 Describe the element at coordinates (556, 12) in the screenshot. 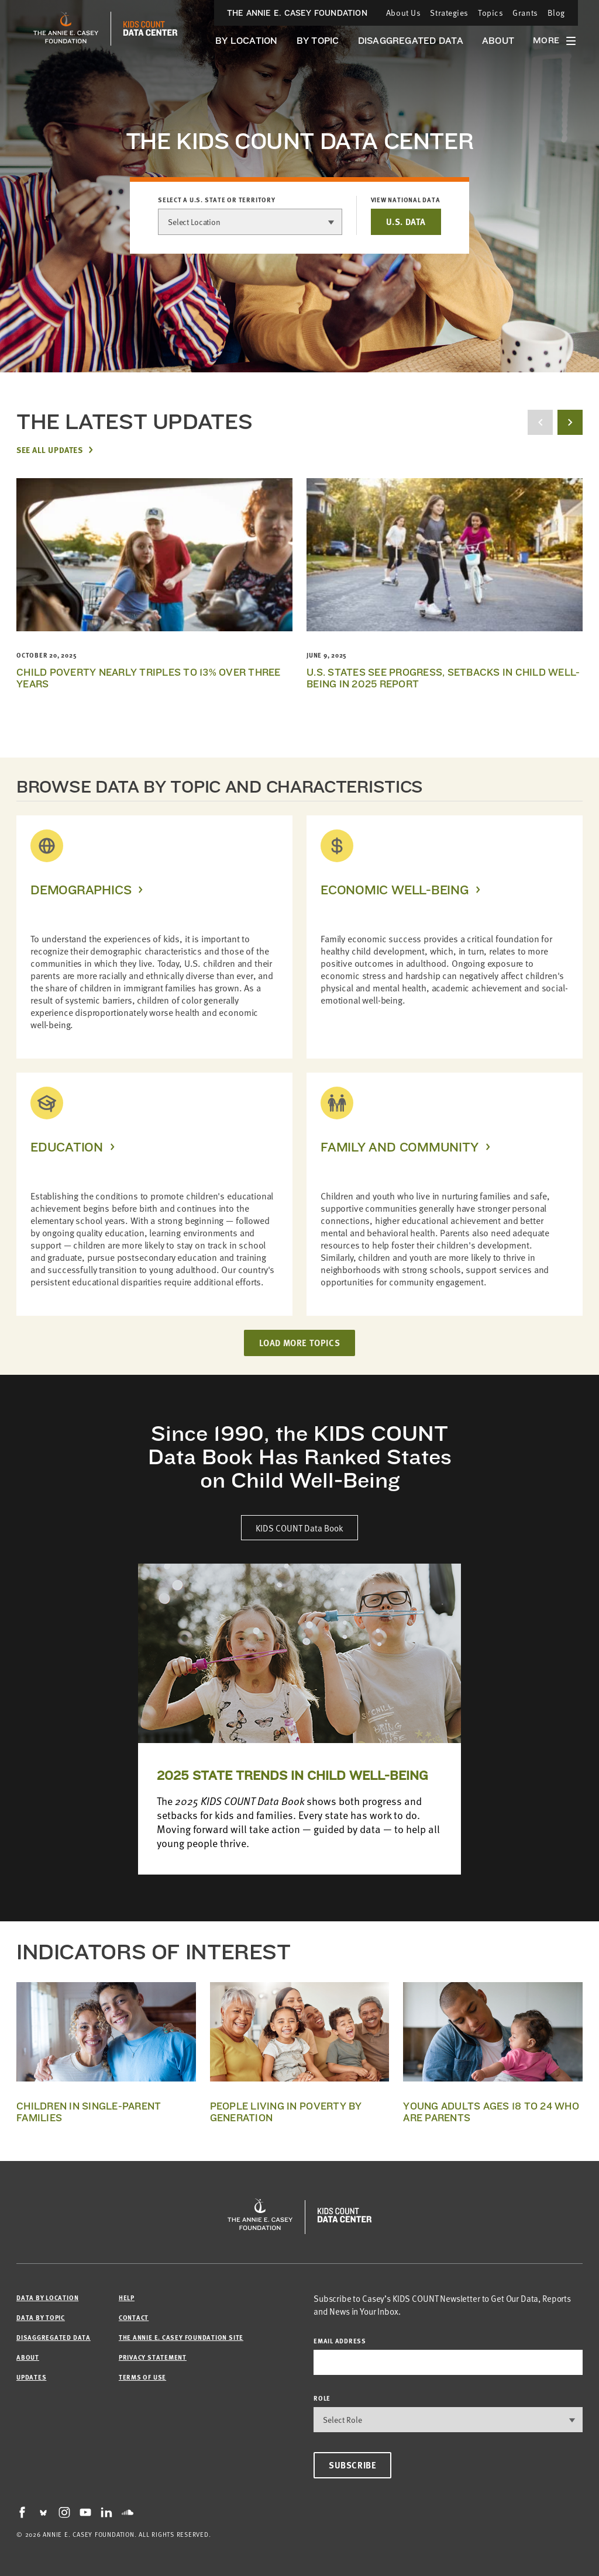

I see `Blog` at that location.